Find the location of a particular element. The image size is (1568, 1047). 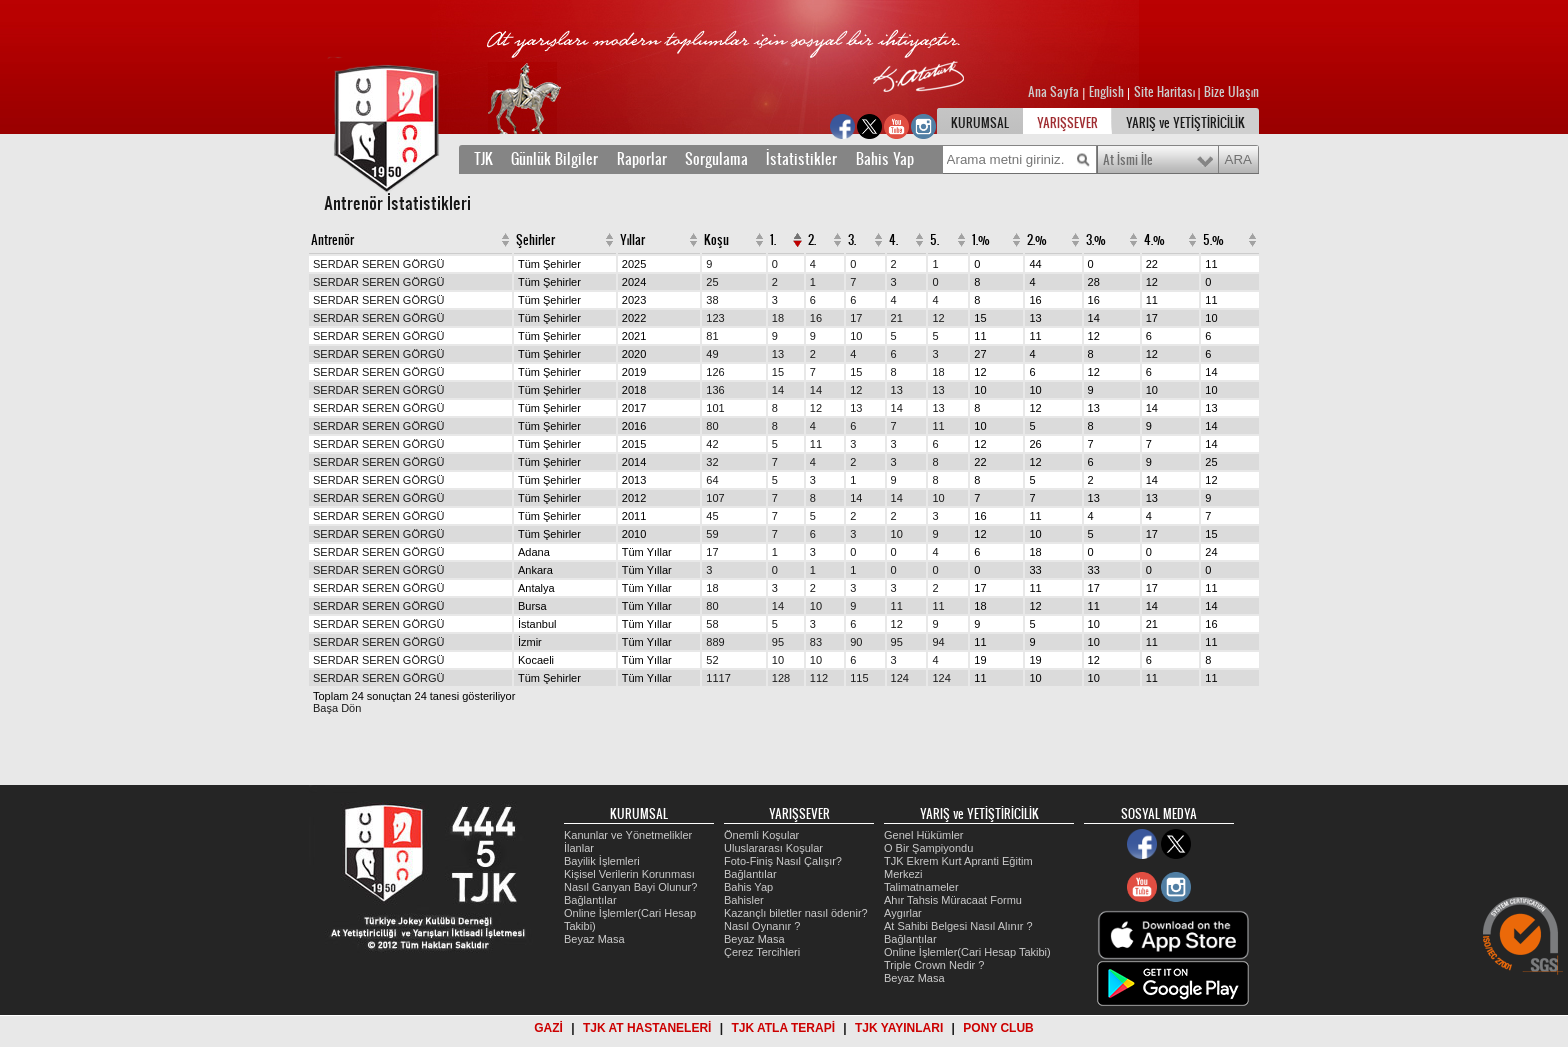

Kişisel Verilerin Korunması is located at coordinates (629, 874).